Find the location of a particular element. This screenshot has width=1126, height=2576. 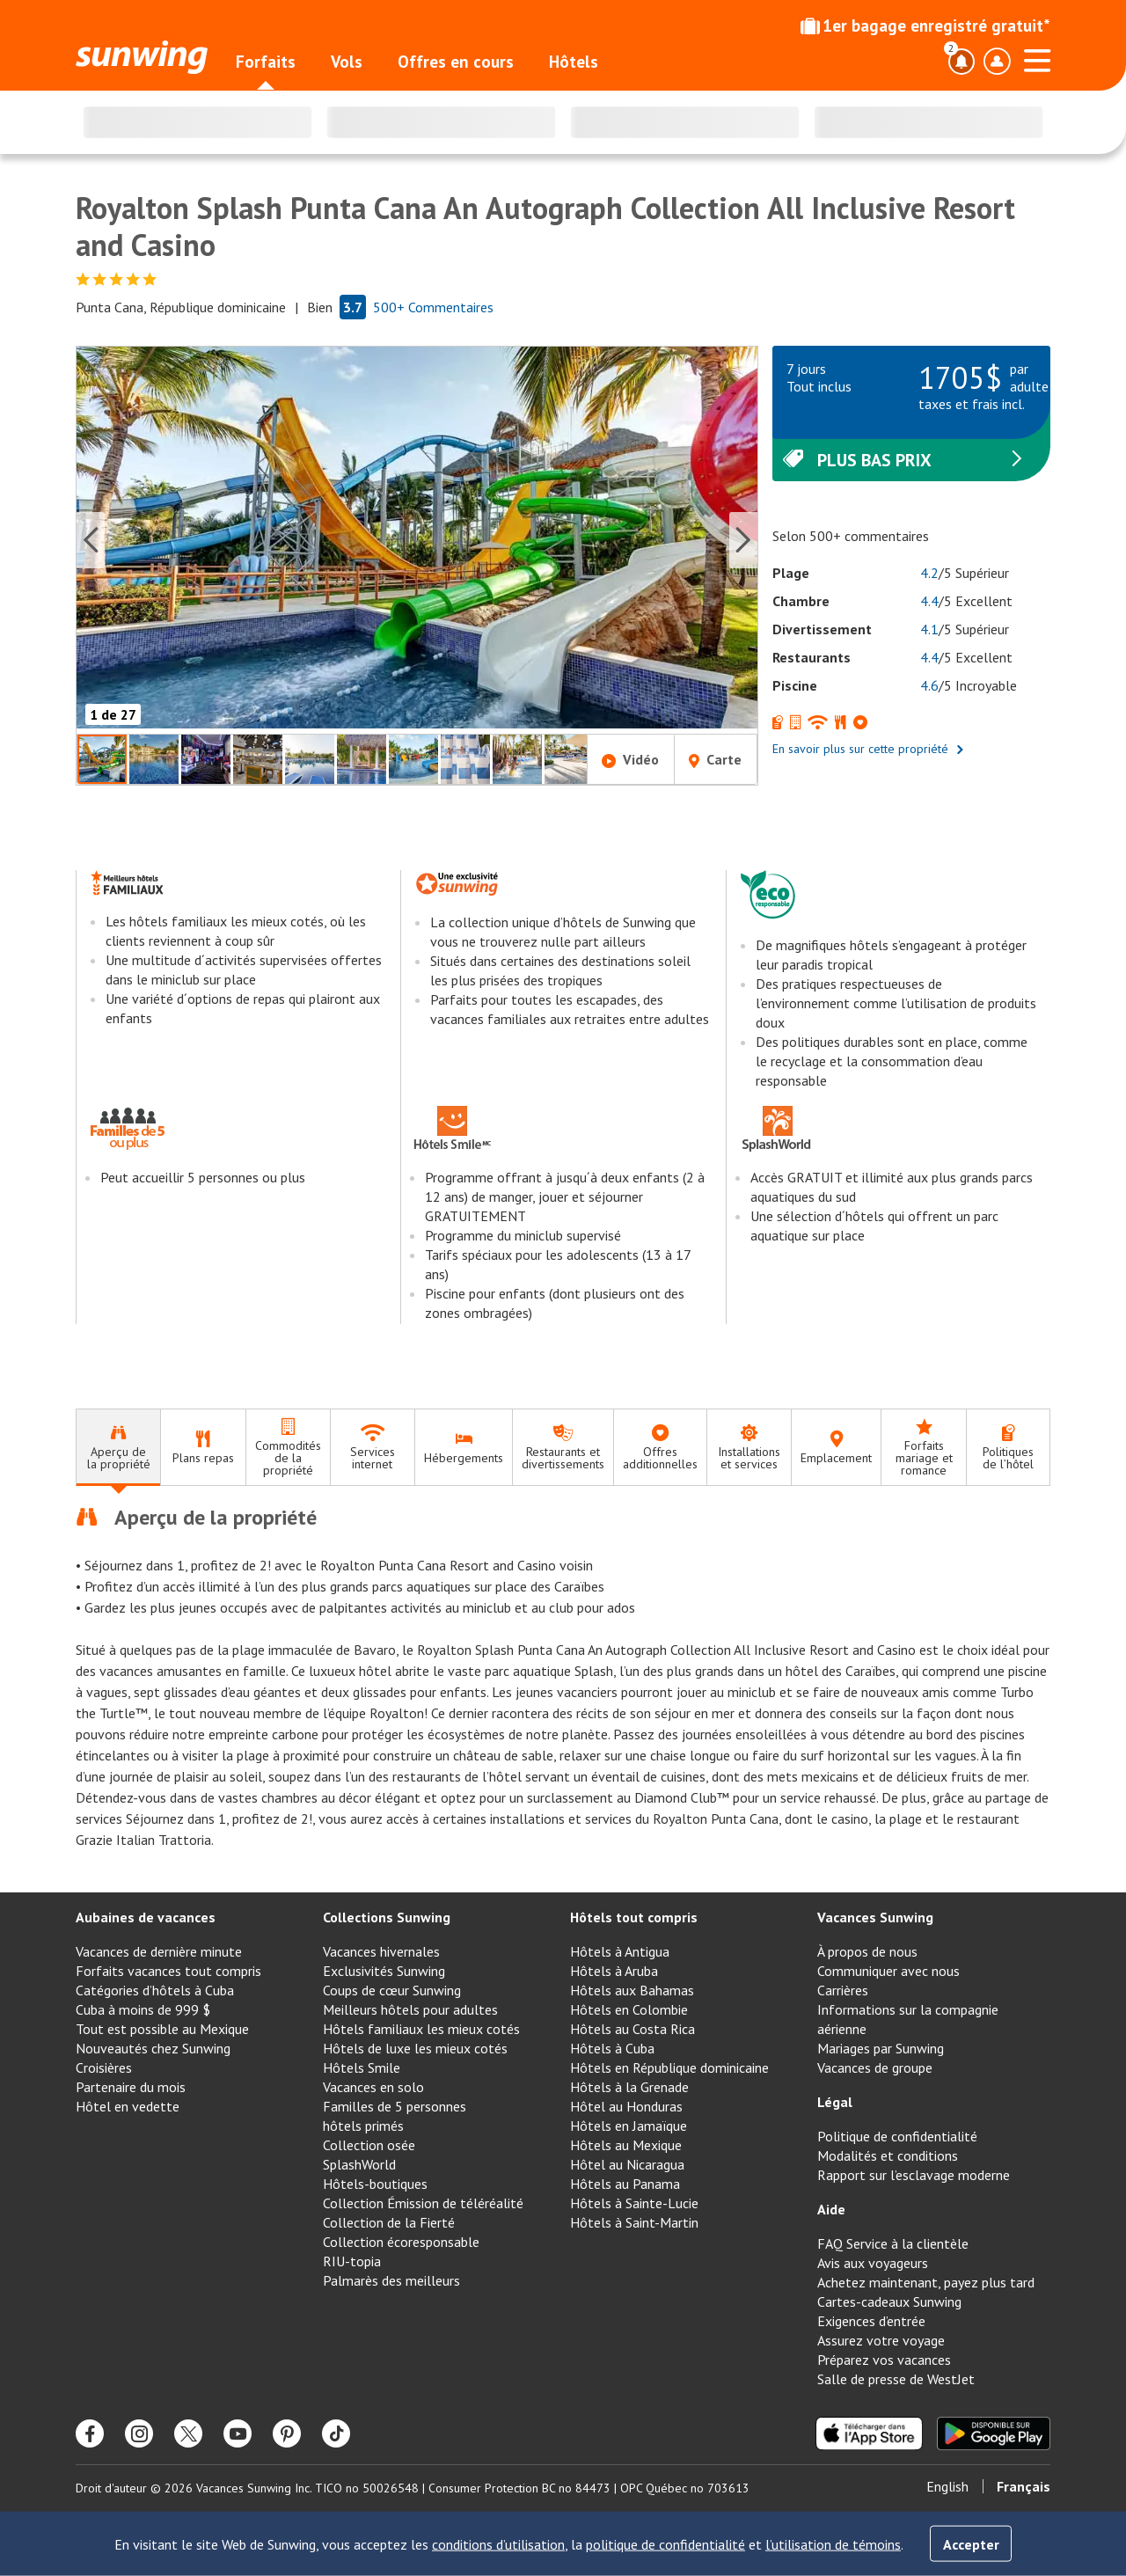

Hôtels à Sainte-Lucie is located at coordinates (634, 2203).